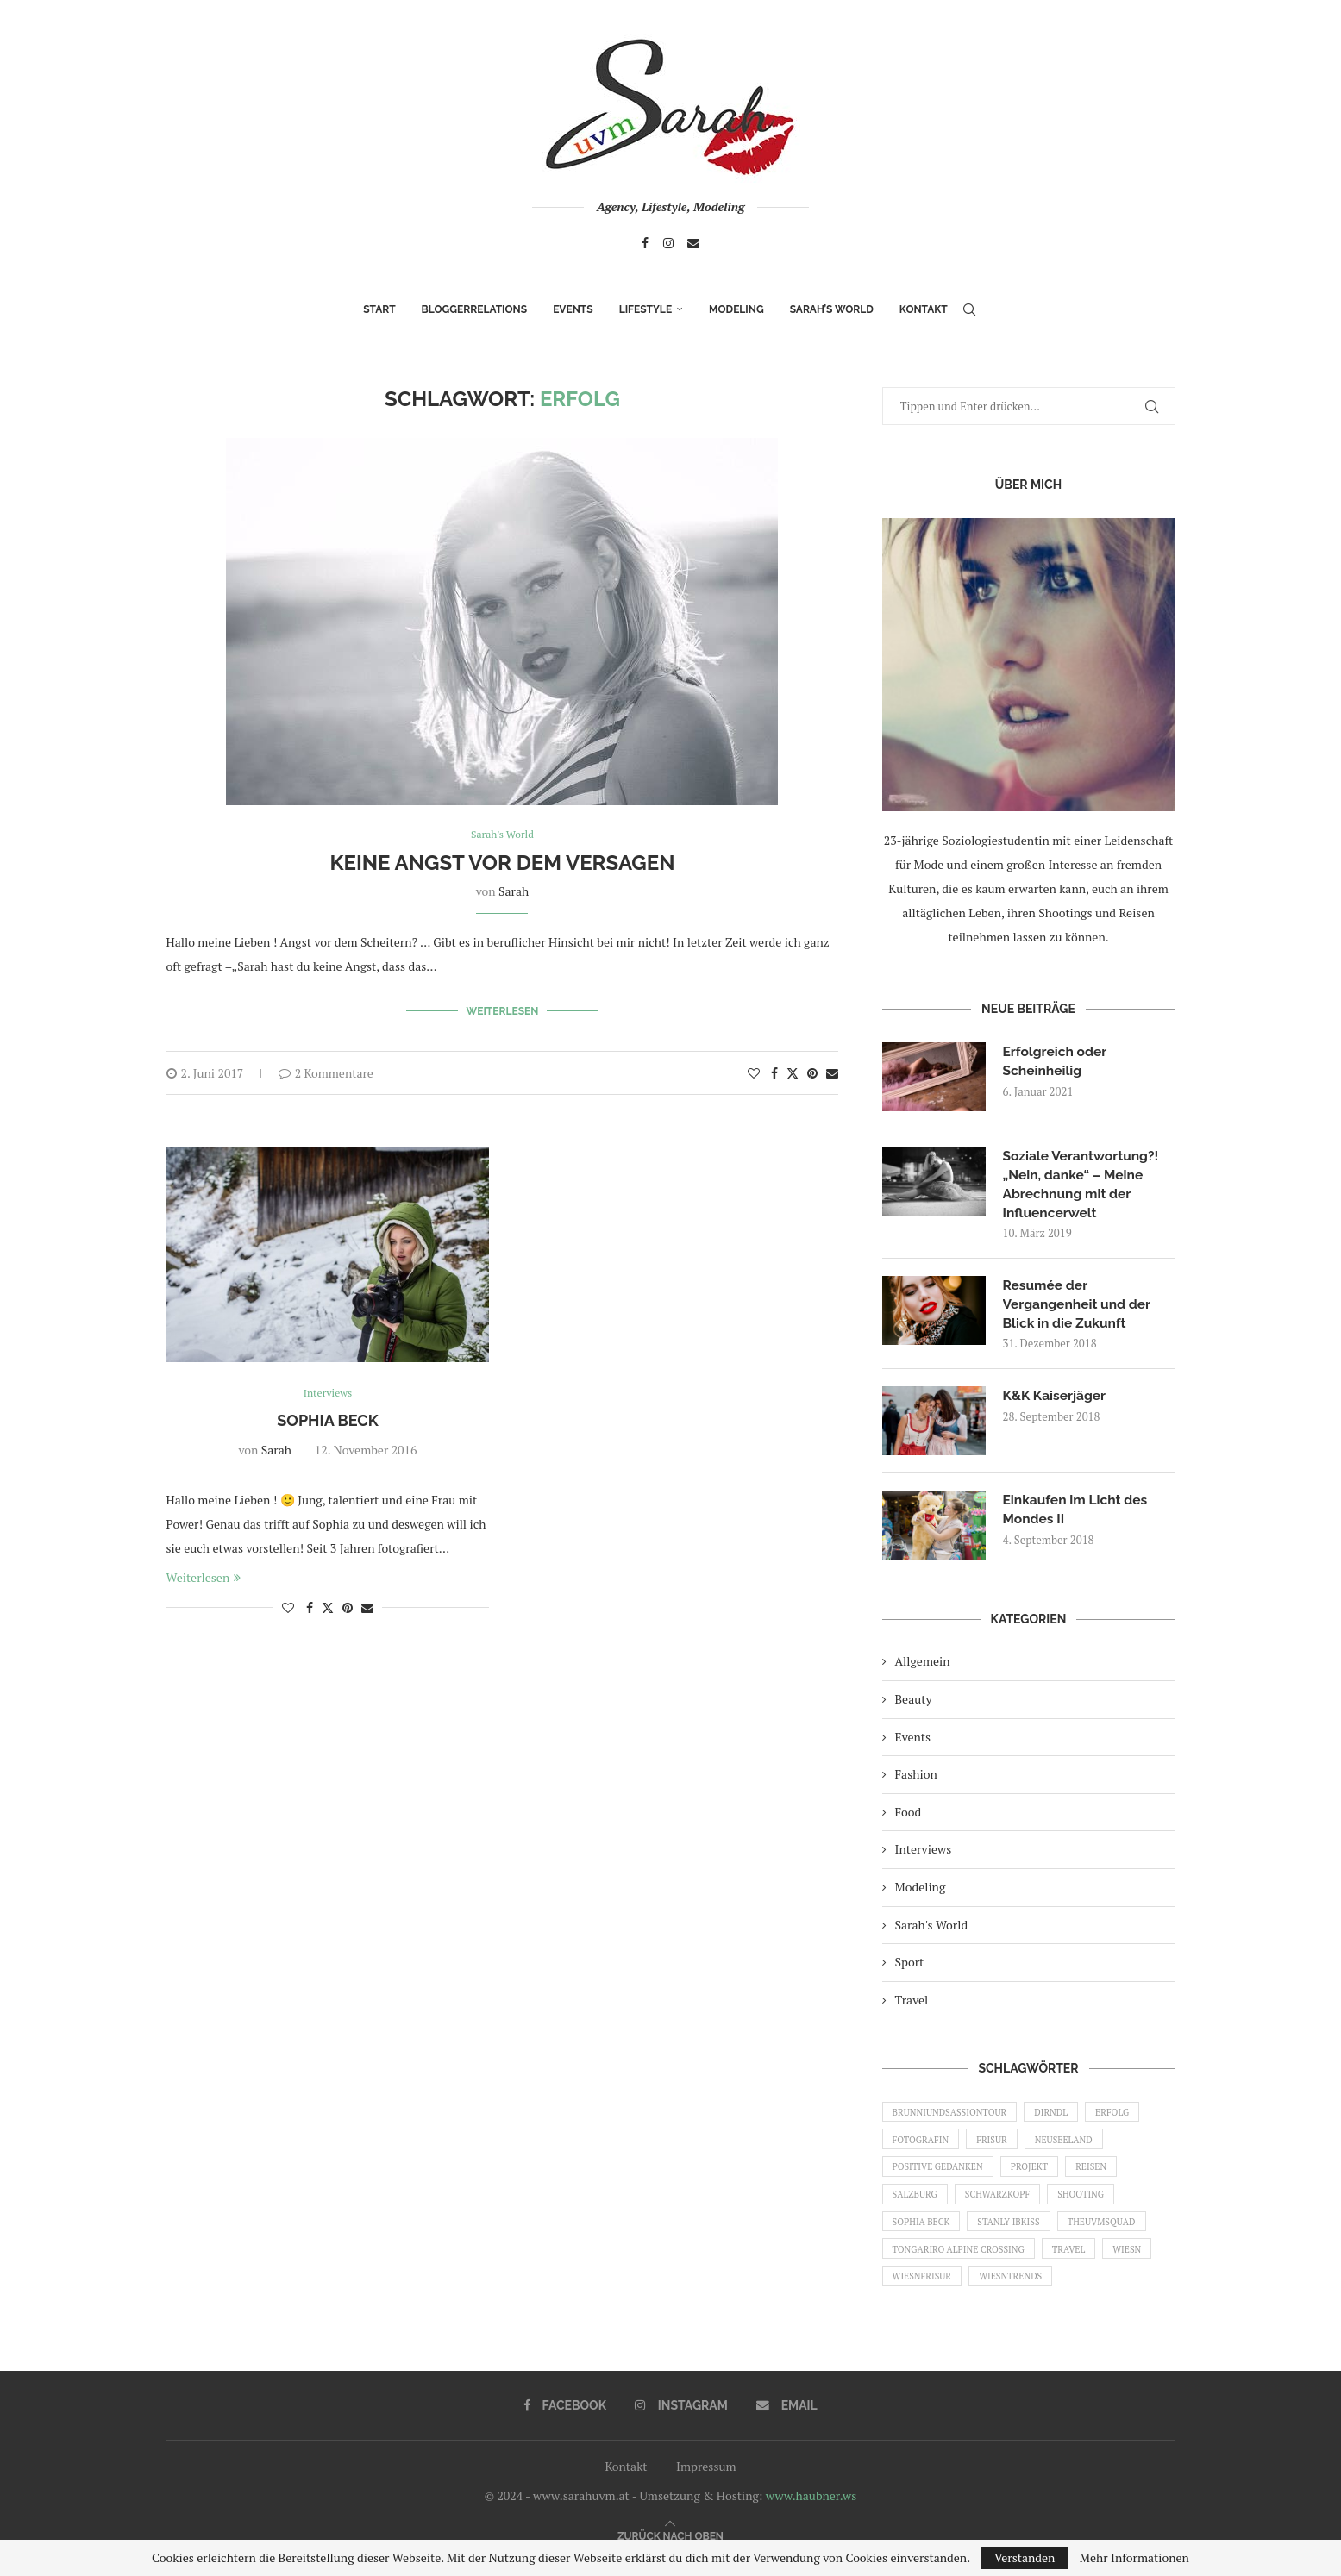 The height and width of the screenshot is (2576, 1341). What do you see at coordinates (940, 2176) in the screenshot?
I see `Positive Gedanken [Positive Gedanken (1 Eintrag)]` at bounding box center [940, 2176].